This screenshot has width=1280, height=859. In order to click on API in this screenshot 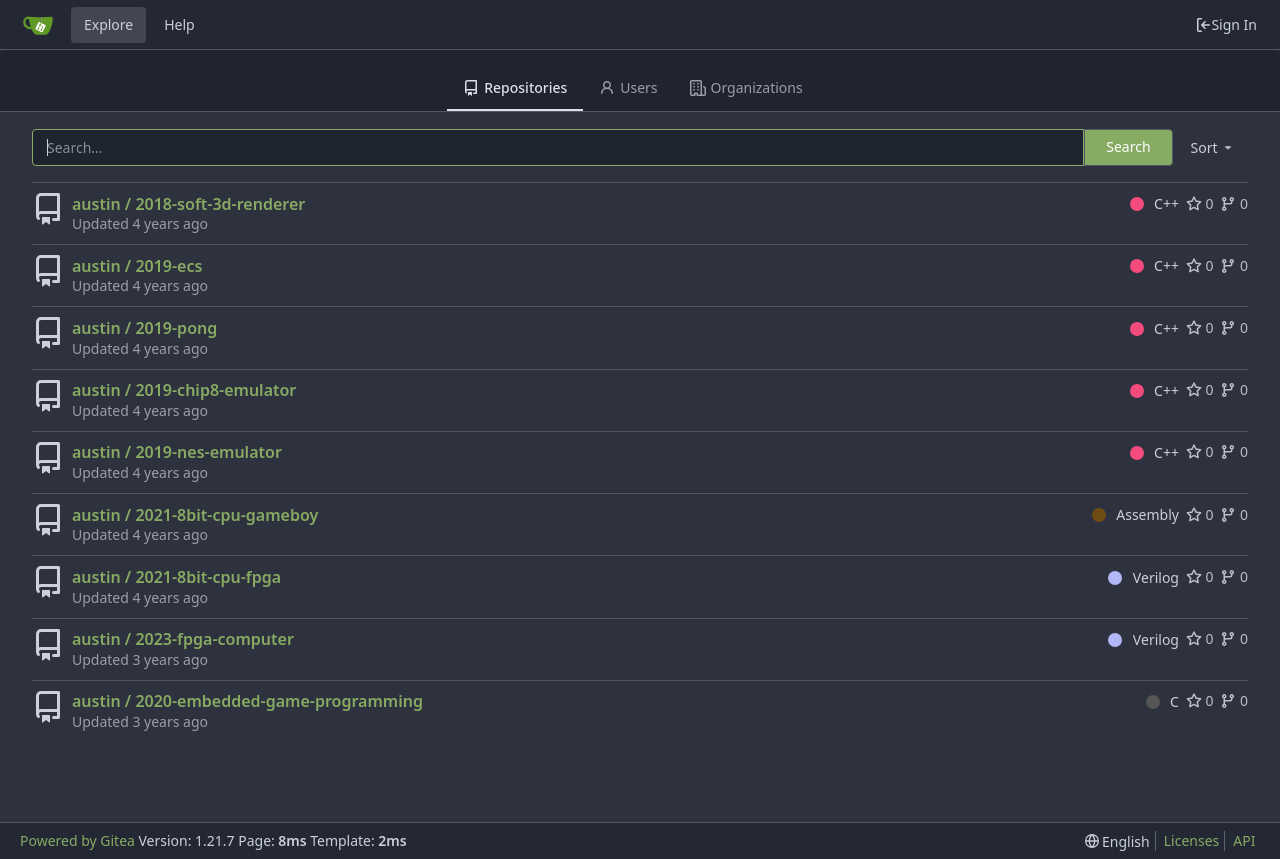, I will do `click(1244, 840)`.